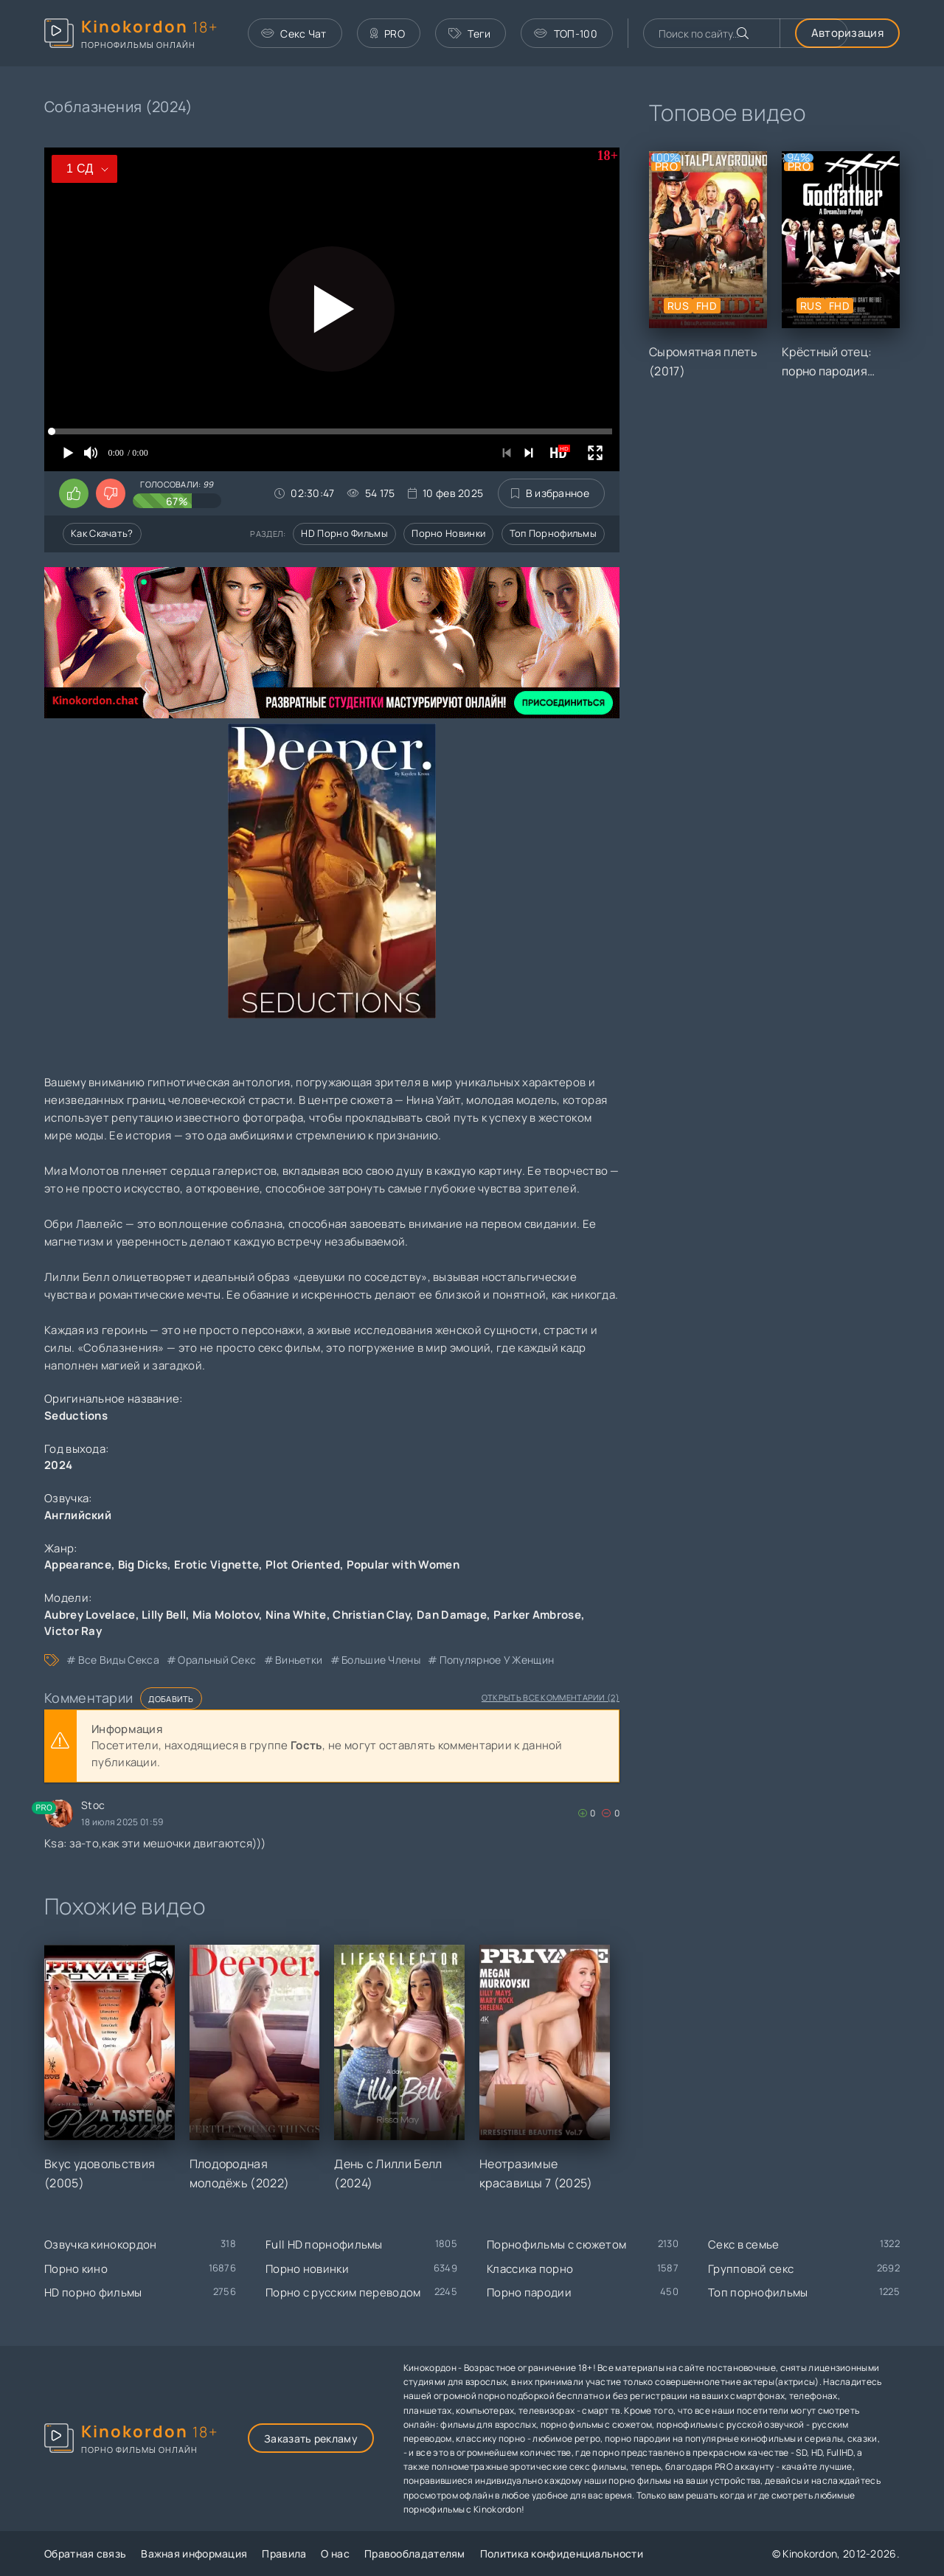 The height and width of the screenshot is (2576, 944). I want to click on Секс Чат, so click(294, 34).